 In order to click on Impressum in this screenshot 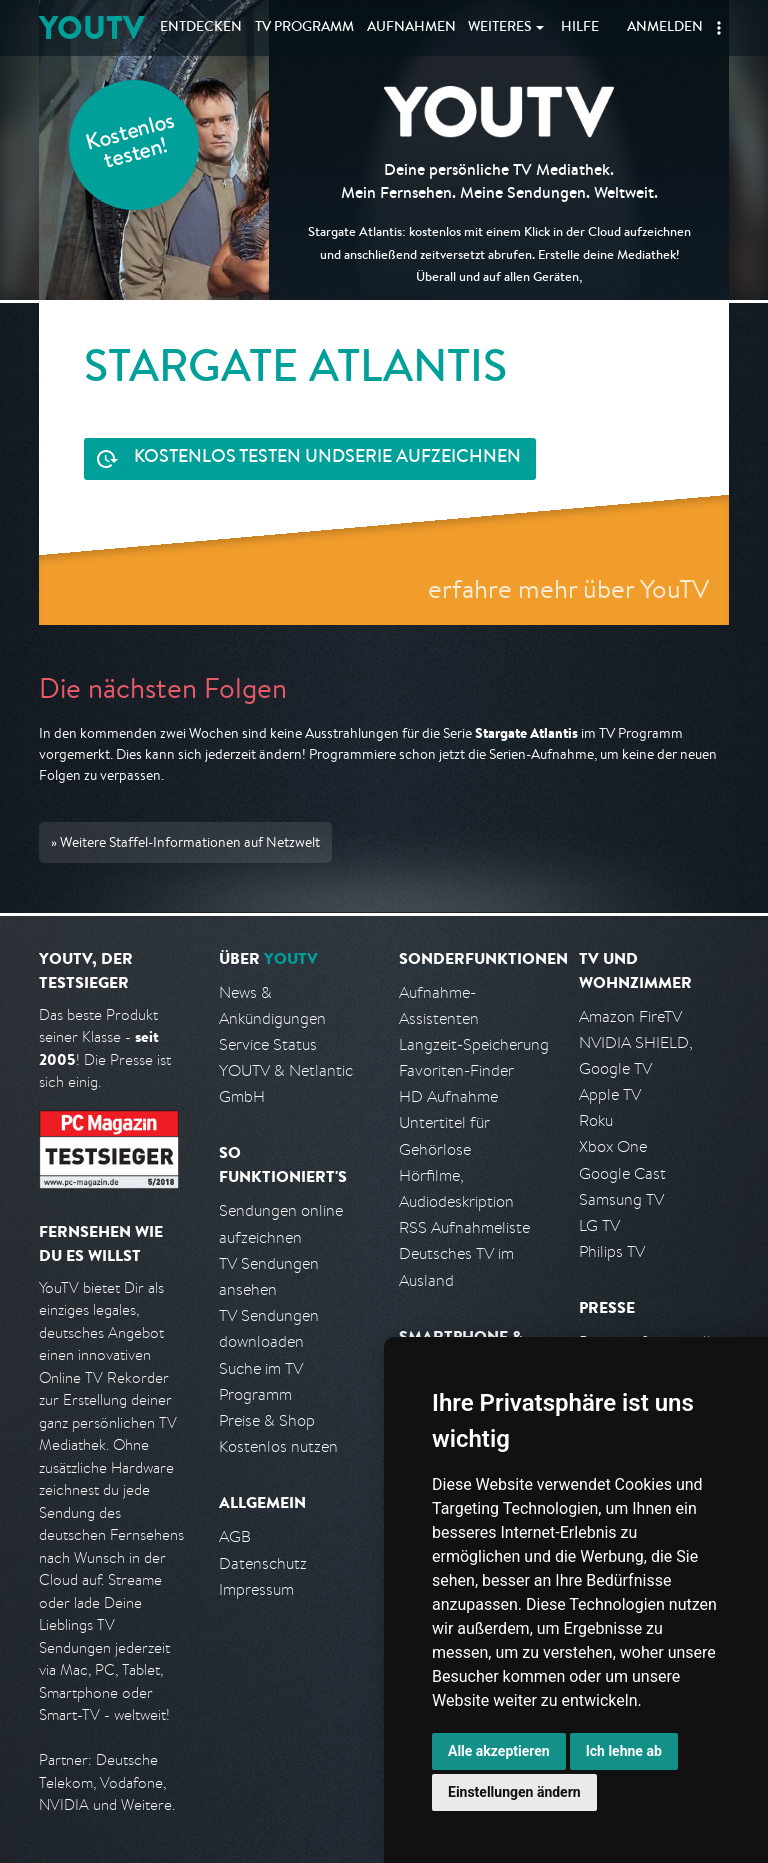, I will do `click(256, 1589)`.